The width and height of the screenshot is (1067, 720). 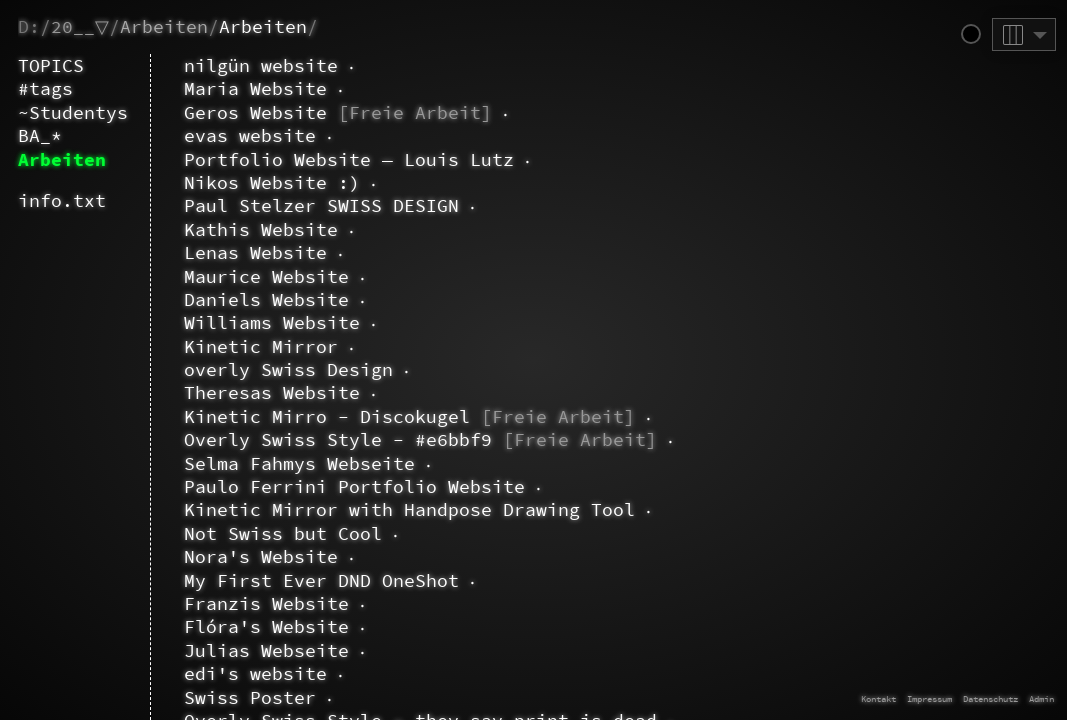 I want to click on Lenas Website, so click(x=235, y=252).